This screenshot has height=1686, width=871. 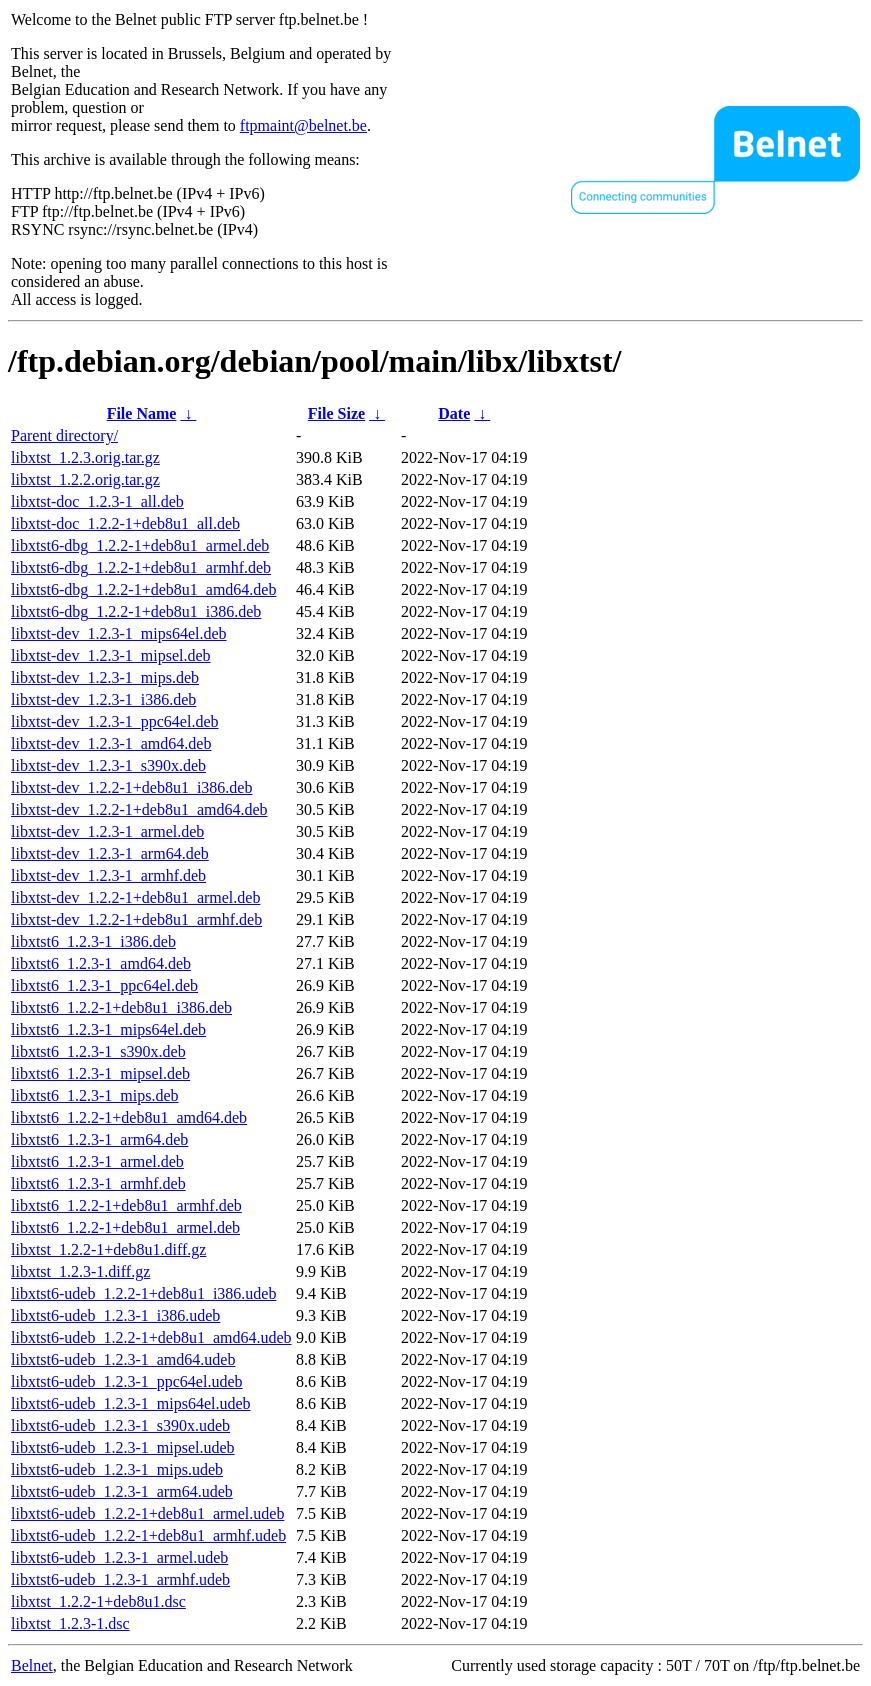 What do you see at coordinates (140, 545) in the screenshot?
I see `libxtst6-dbg_1.2.2-1+deb8u1_armel.deb` at bounding box center [140, 545].